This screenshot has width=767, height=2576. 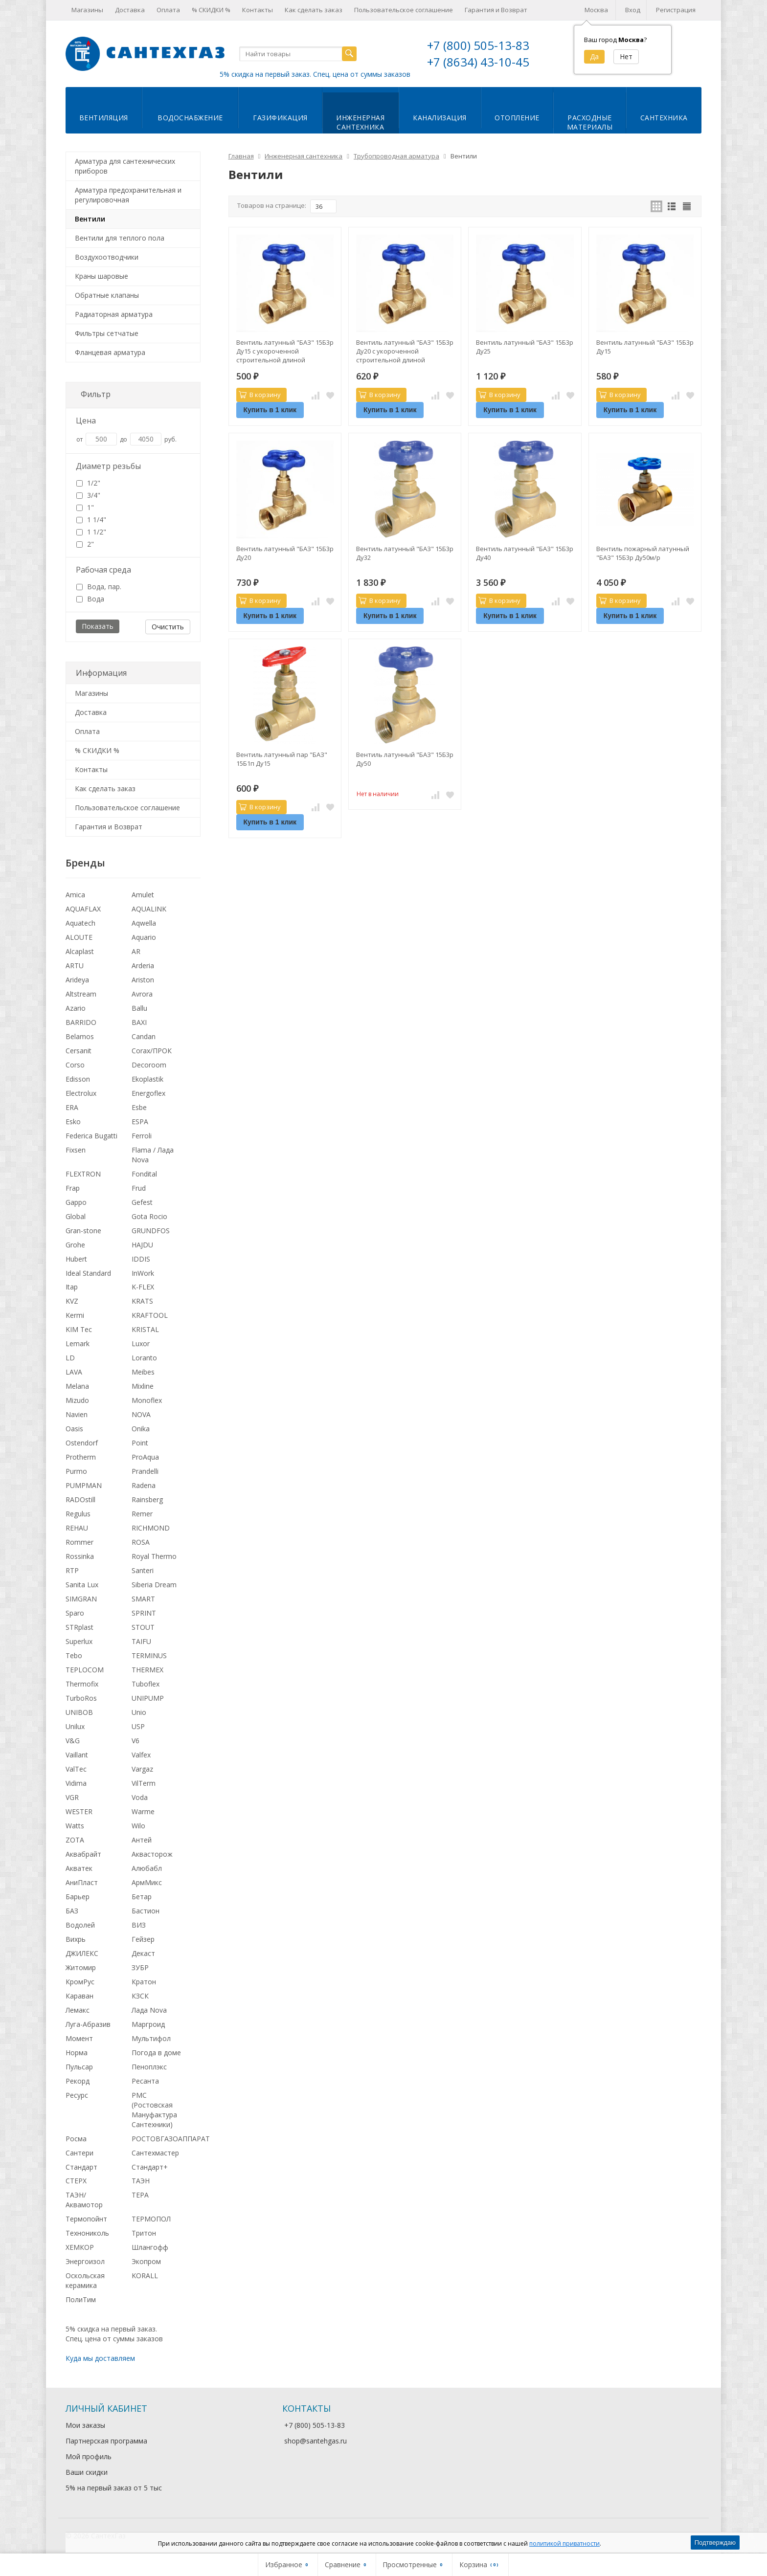 What do you see at coordinates (149, 1064) in the screenshot?
I see `Decoroom` at bounding box center [149, 1064].